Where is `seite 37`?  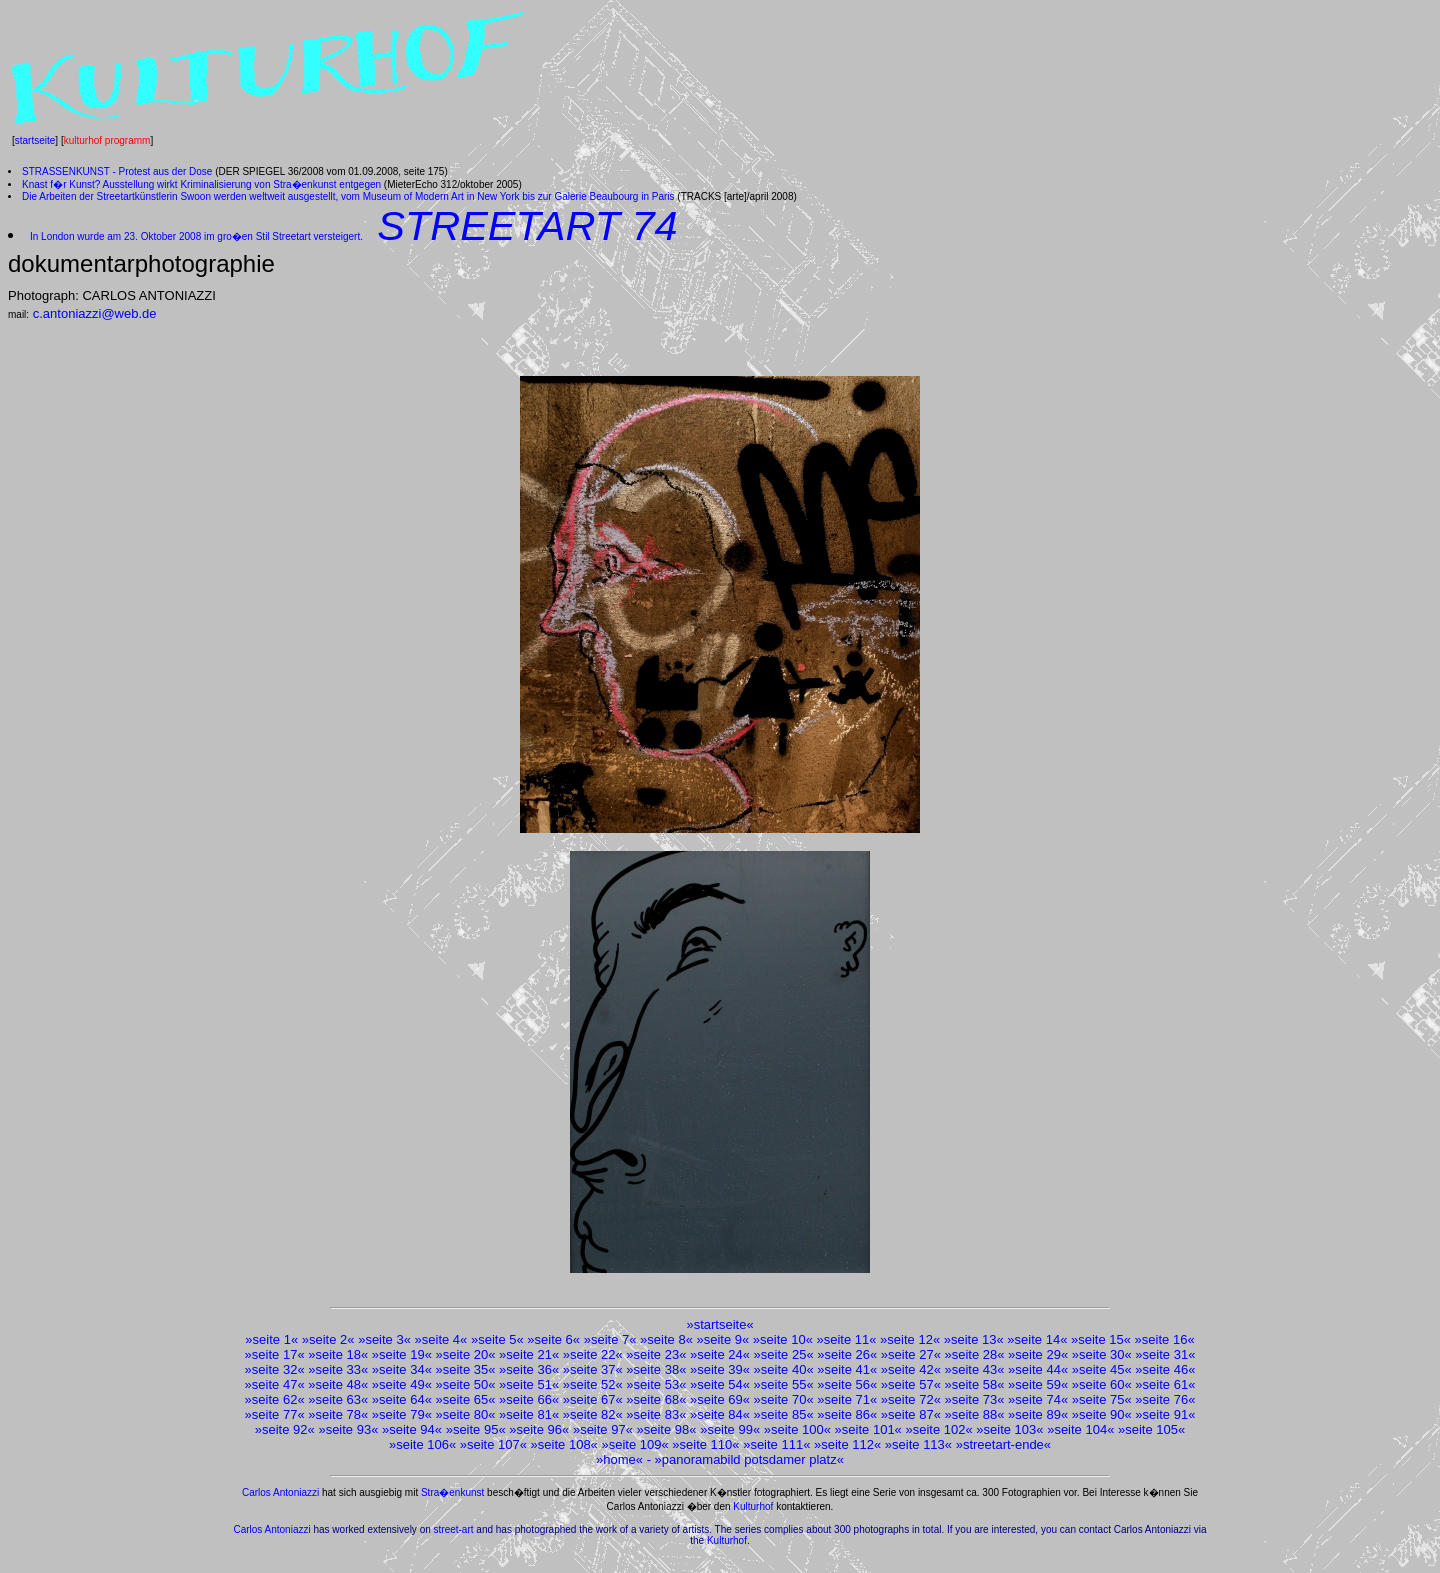
seite 37 is located at coordinates (593, 1369).